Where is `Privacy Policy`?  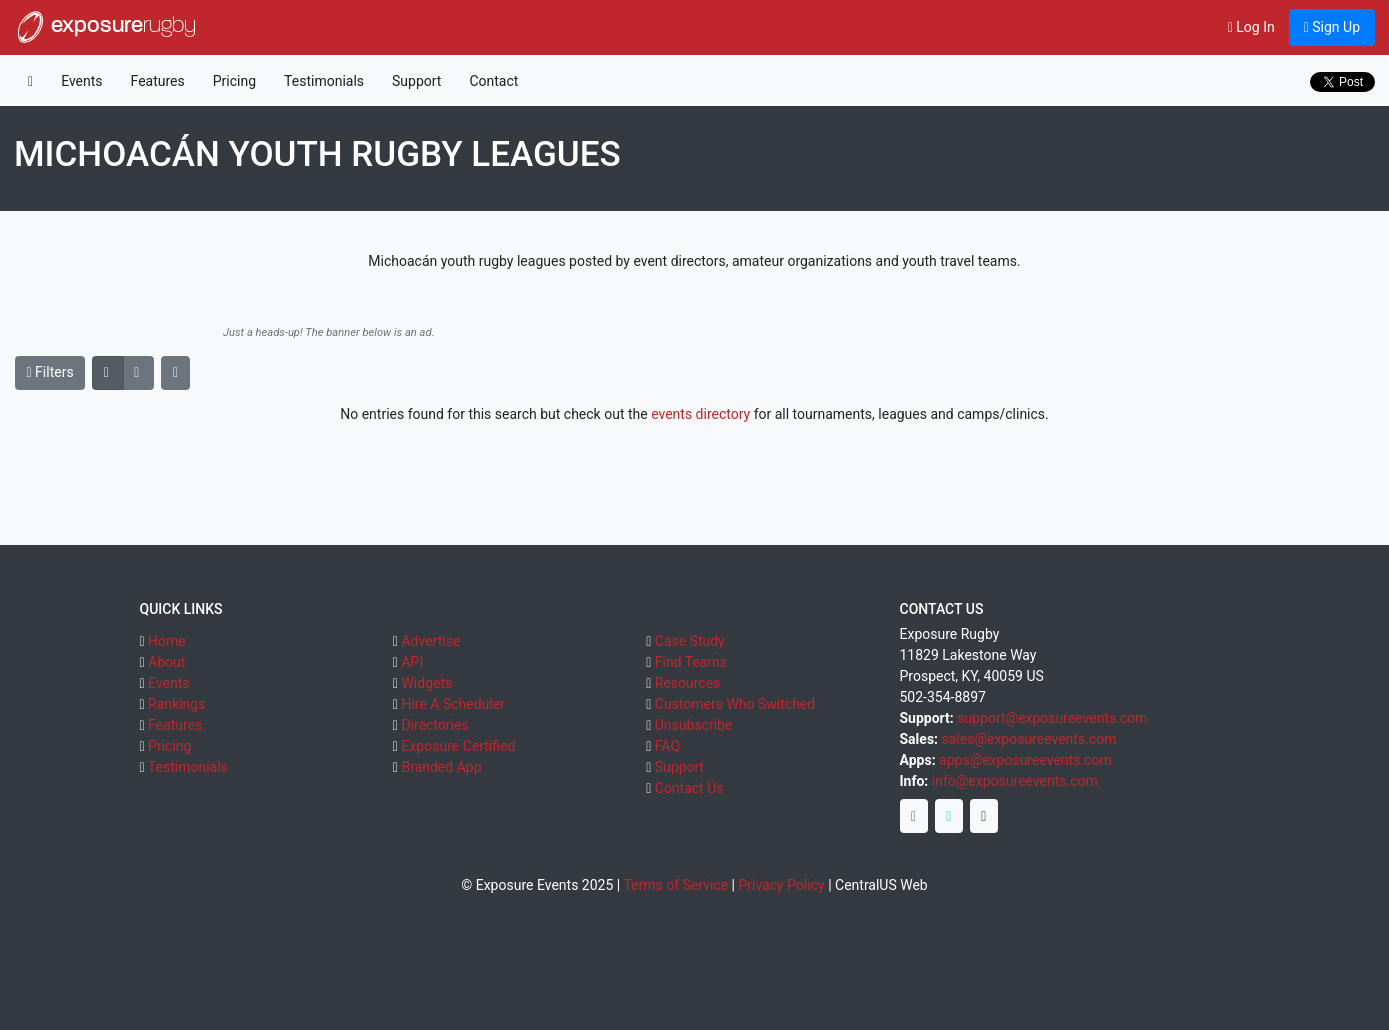
Privacy Policy is located at coordinates (781, 885).